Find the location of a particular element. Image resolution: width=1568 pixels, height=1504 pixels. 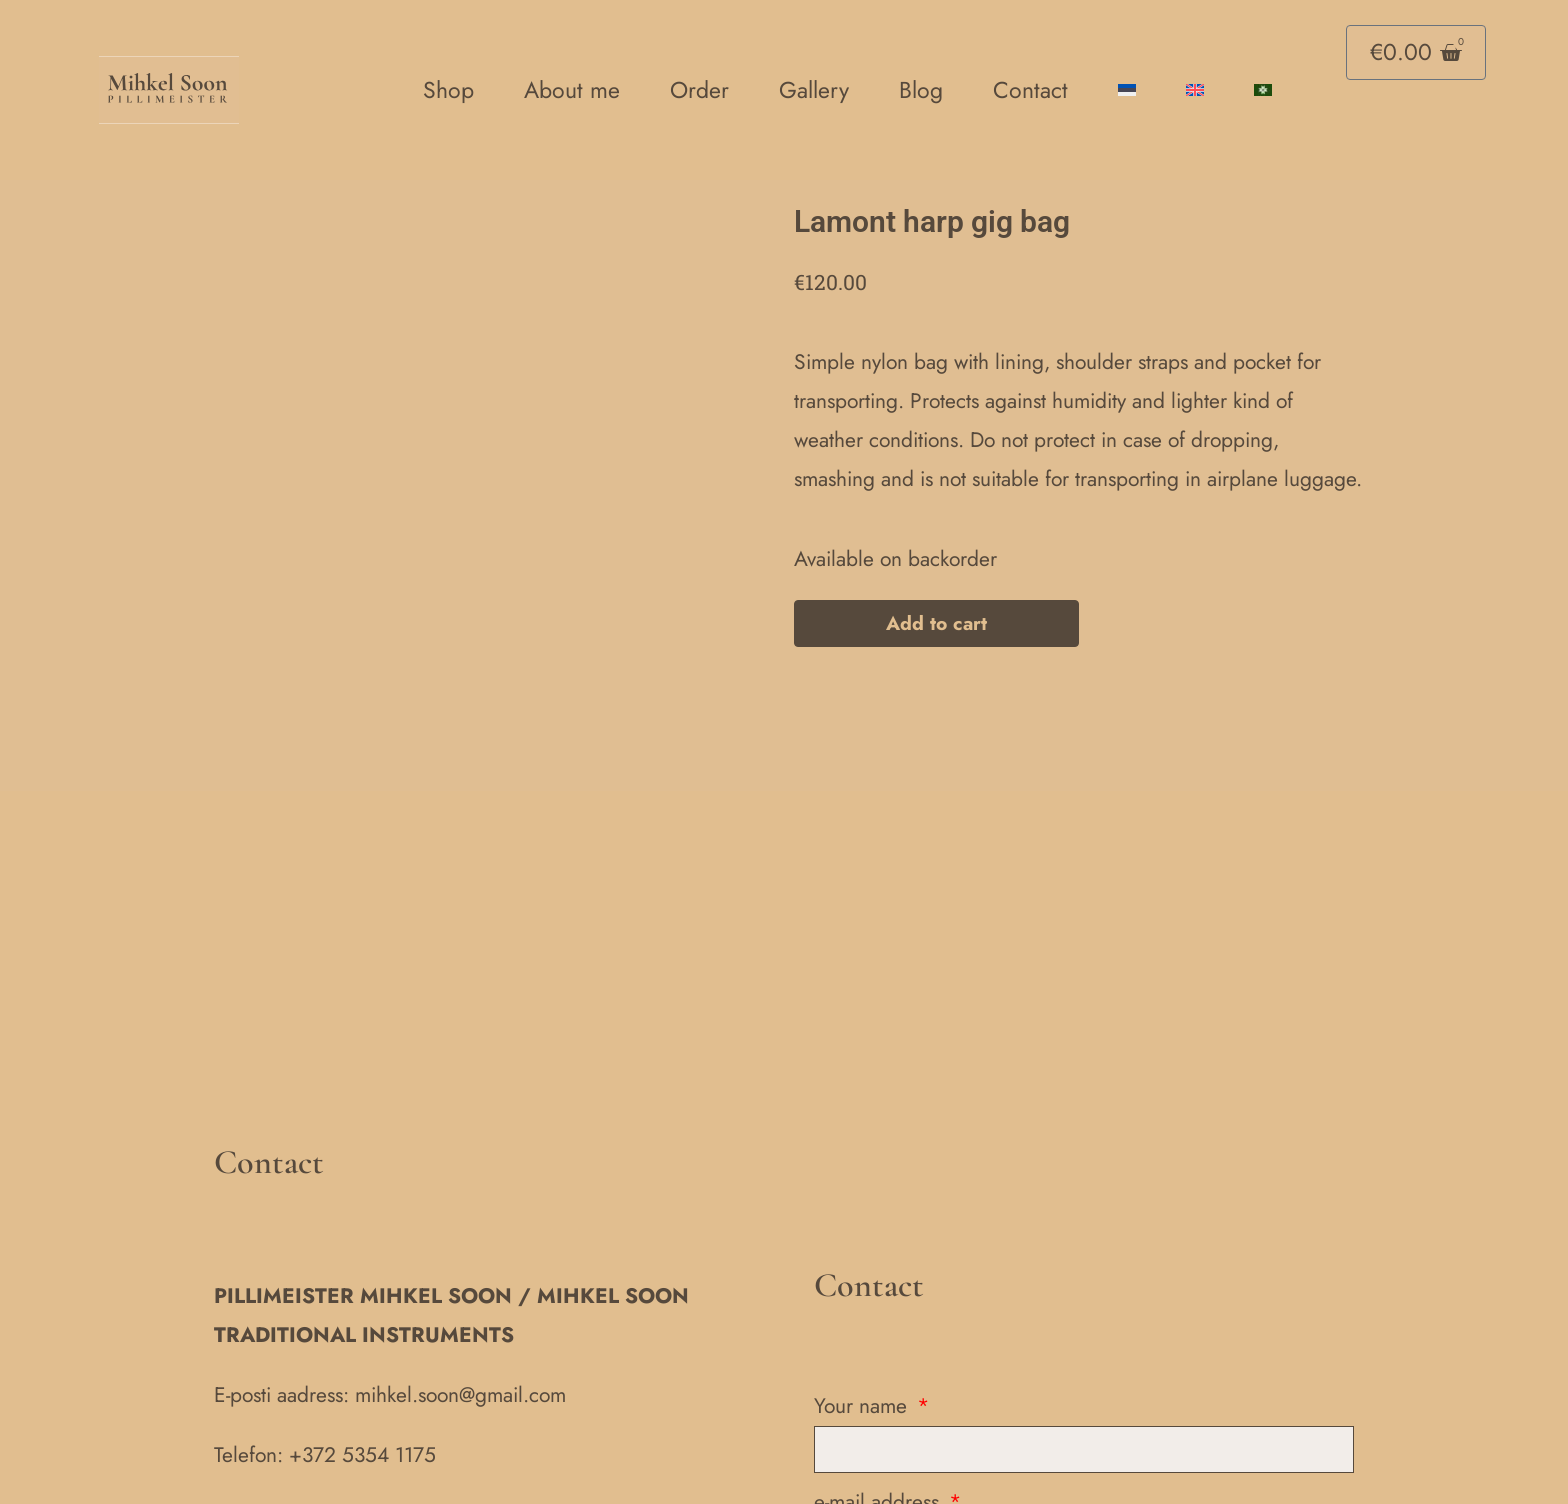

Your name is located at coordinates (863, 1288).